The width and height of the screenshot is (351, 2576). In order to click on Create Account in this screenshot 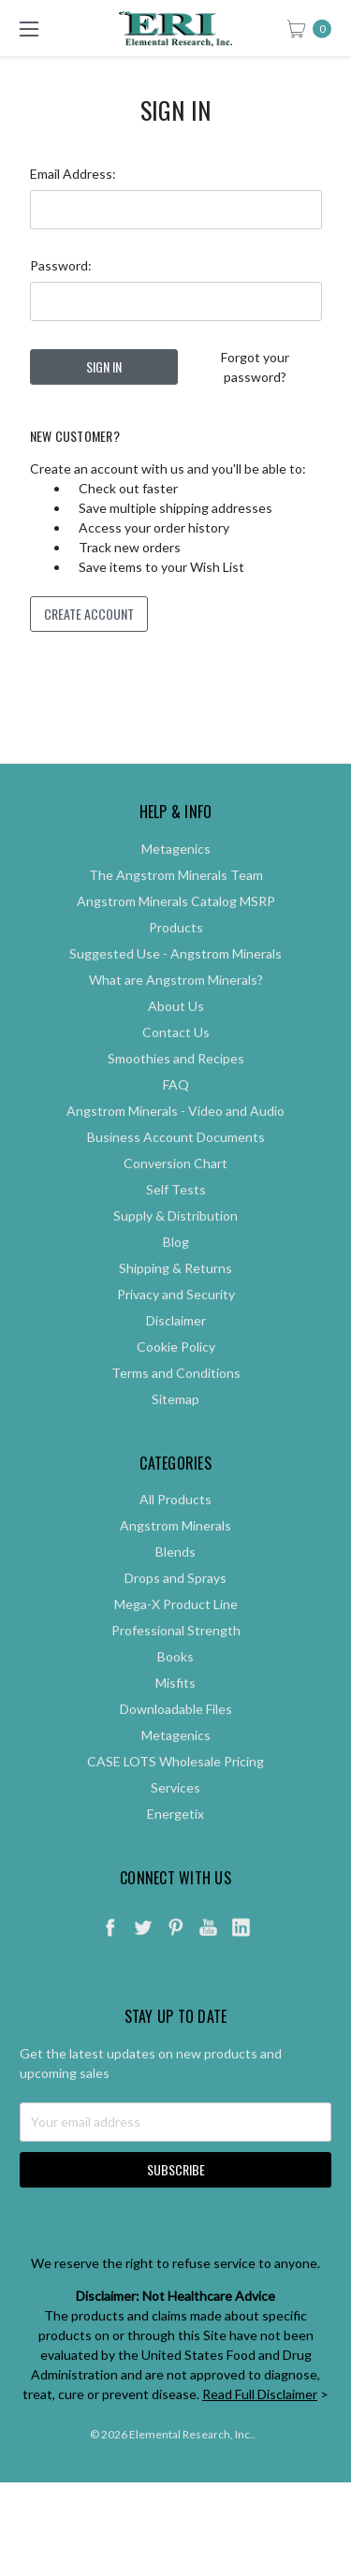, I will do `click(89, 613)`.